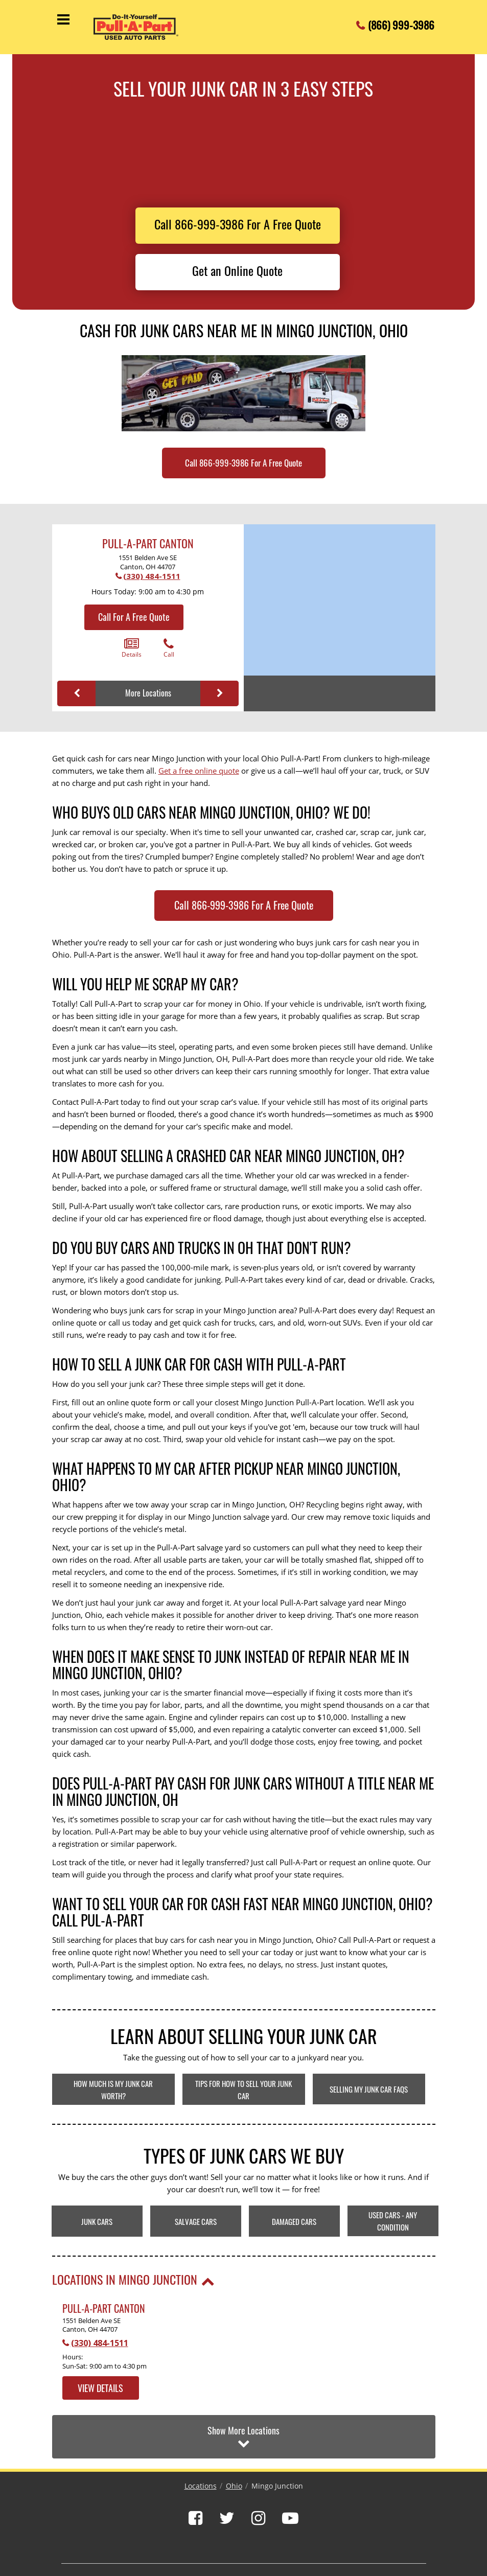 The width and height of the screenshot is (487, 2576). What do you see at coordinates (248, 2536) in the screenshot?
I see `Contact` at bounding box center [248, 2536].